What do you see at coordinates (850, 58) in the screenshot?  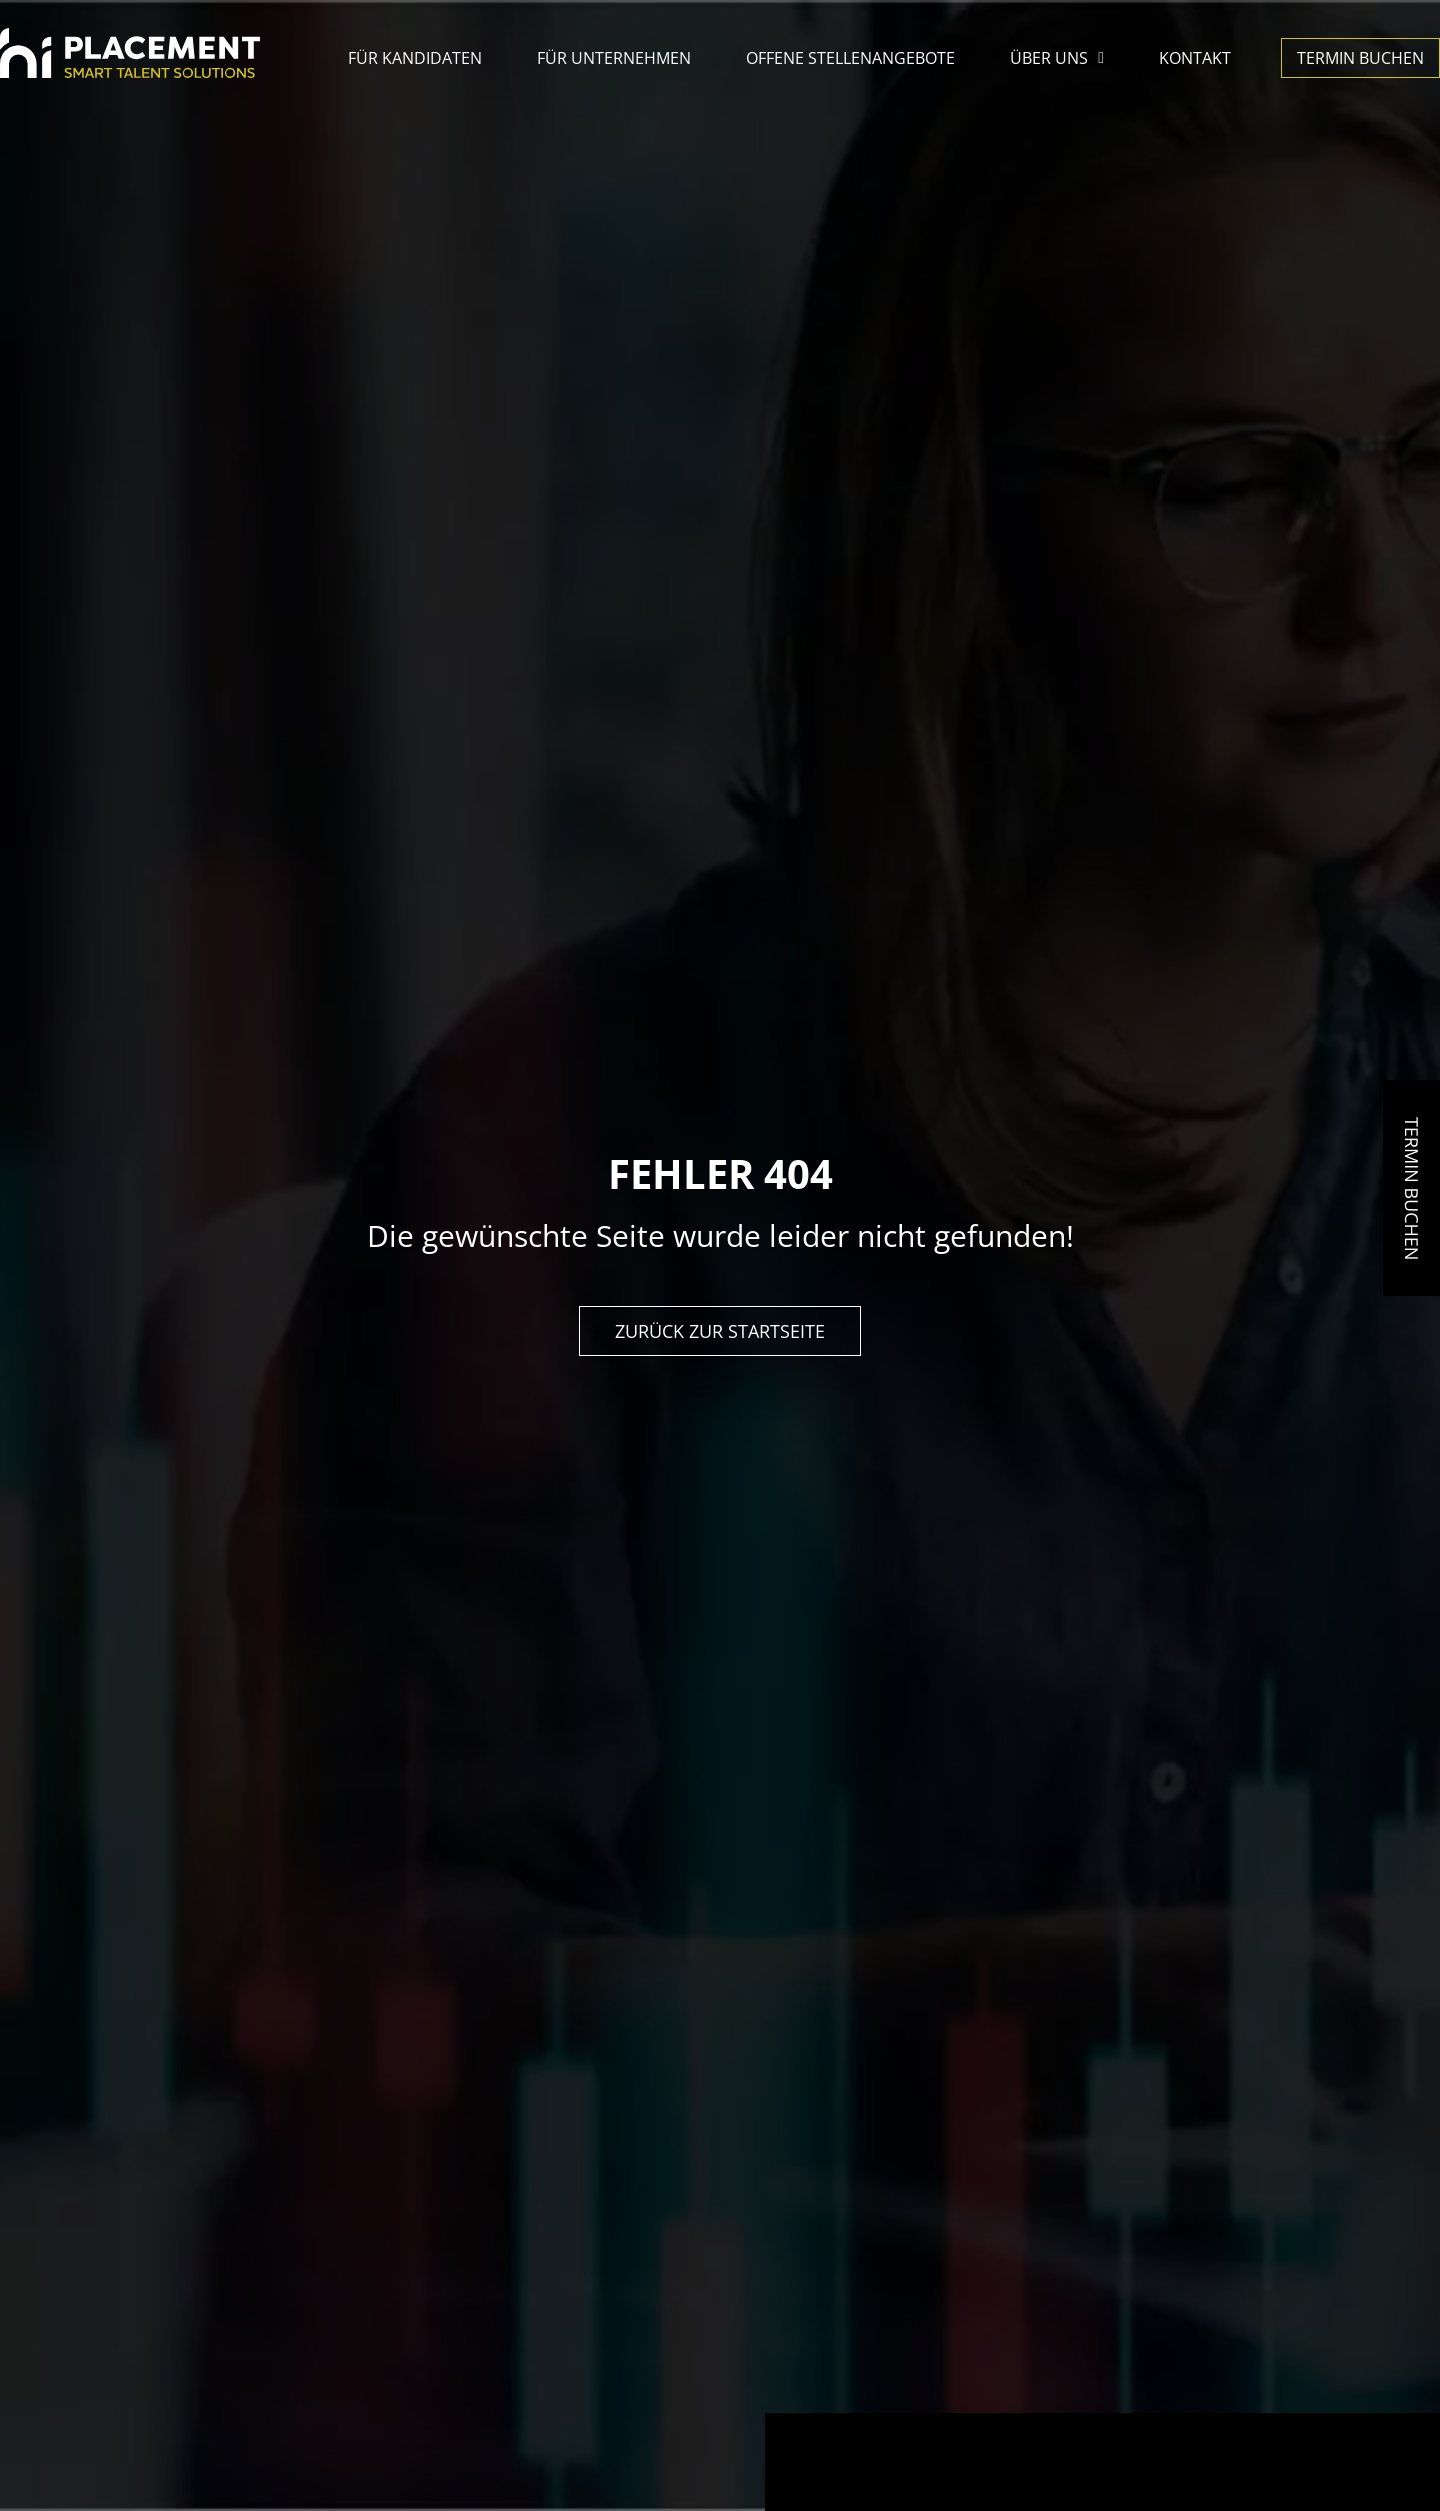 I see `Offene Stellenangebote` at bounding box center [850, 58].